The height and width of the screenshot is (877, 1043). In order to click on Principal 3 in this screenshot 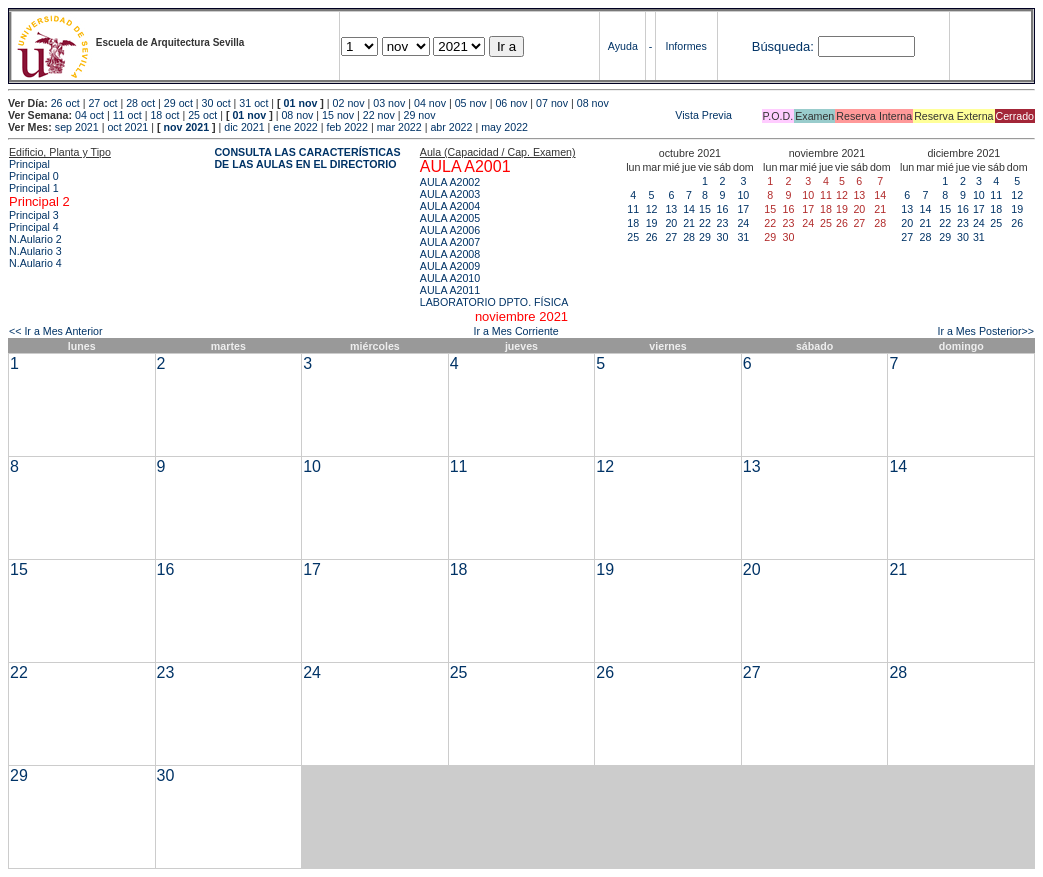, I will do `click(34, 215)`.